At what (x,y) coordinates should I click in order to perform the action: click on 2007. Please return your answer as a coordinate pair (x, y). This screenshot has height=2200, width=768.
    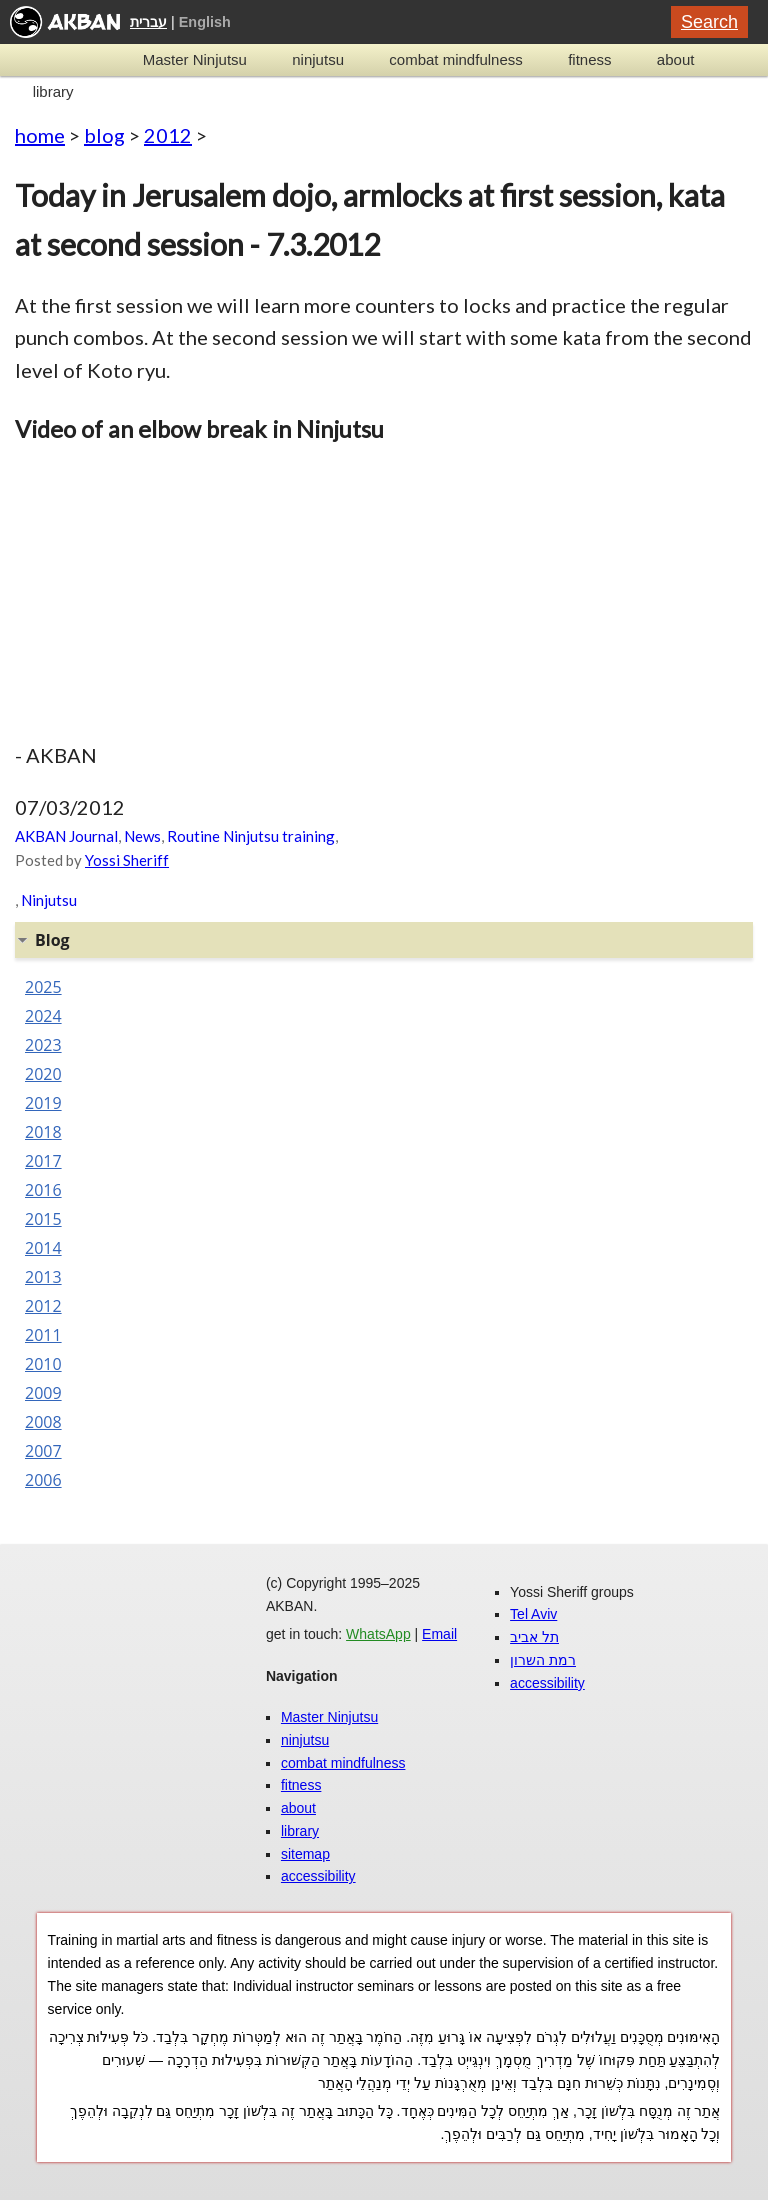
    Looking at the image, I should click on (43, 1451).